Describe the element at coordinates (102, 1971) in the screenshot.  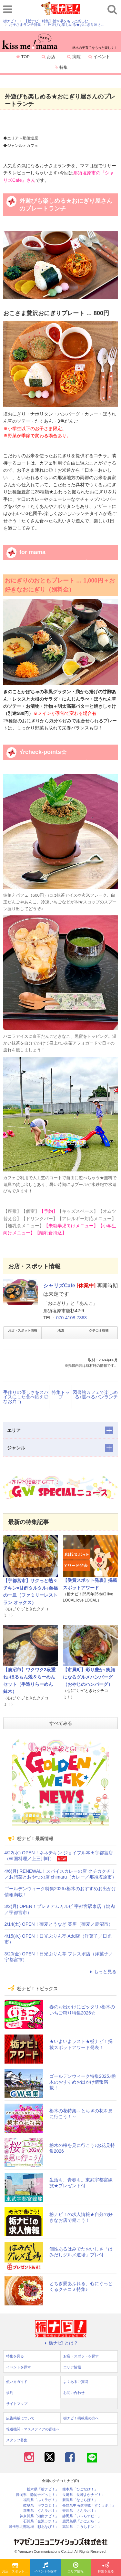
I see `もっと見る` at that location.